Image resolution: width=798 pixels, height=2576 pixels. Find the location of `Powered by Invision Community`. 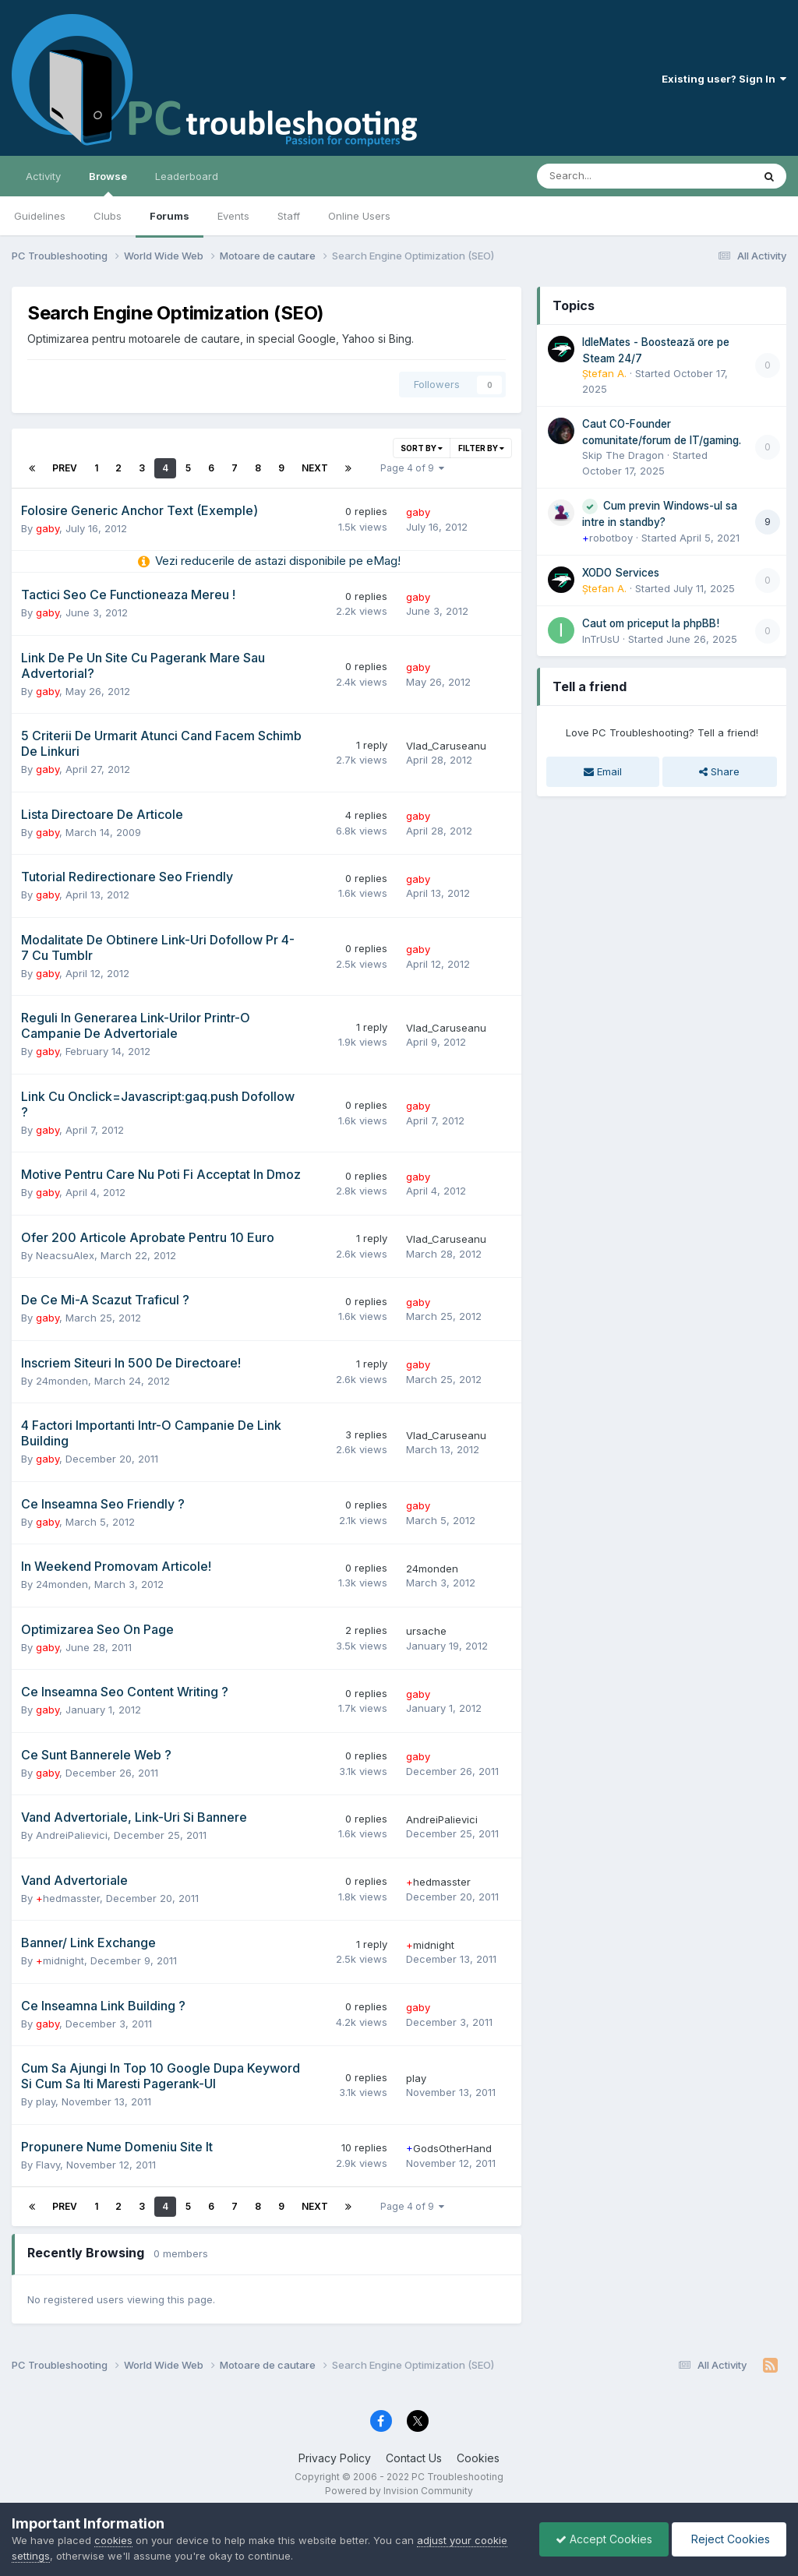

Powered by Invision Community is located at coordinates (399, 2491).